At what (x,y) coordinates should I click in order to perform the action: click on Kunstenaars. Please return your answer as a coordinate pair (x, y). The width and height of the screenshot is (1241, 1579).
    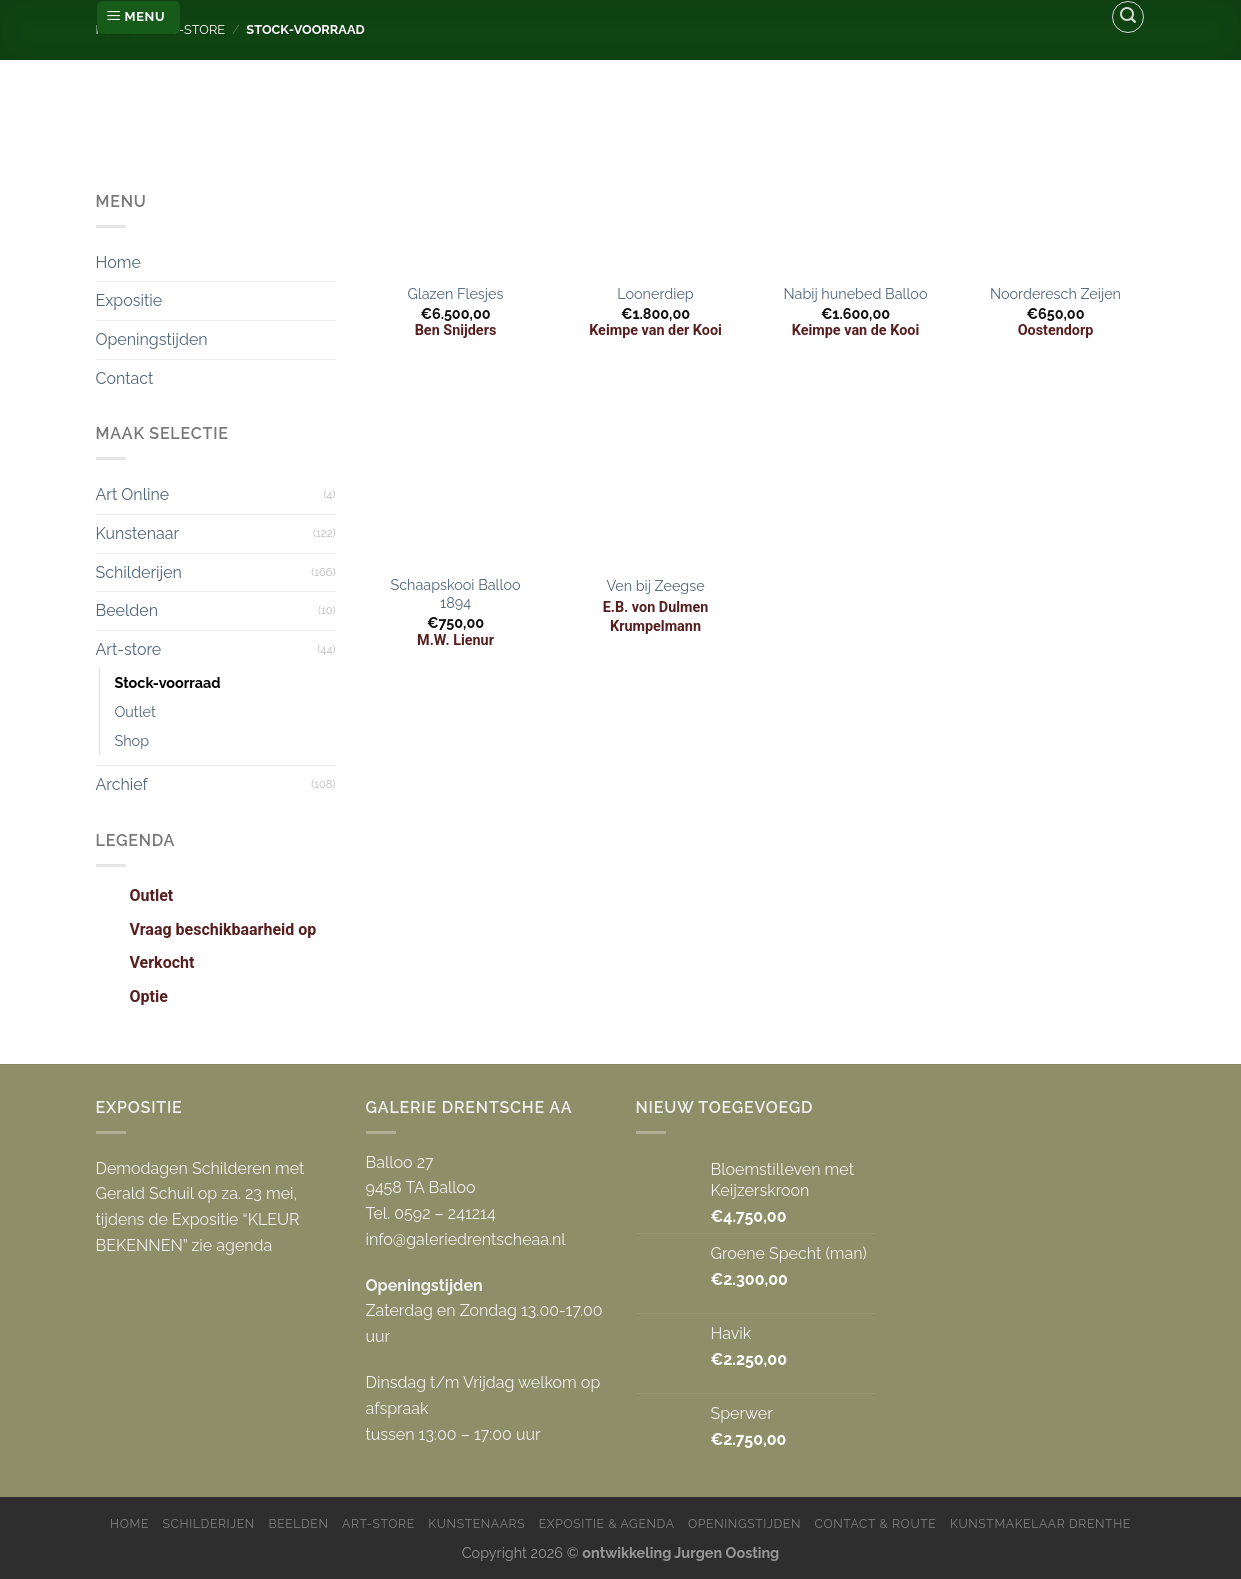
    Looking at the image, I should click on (476, 1523).